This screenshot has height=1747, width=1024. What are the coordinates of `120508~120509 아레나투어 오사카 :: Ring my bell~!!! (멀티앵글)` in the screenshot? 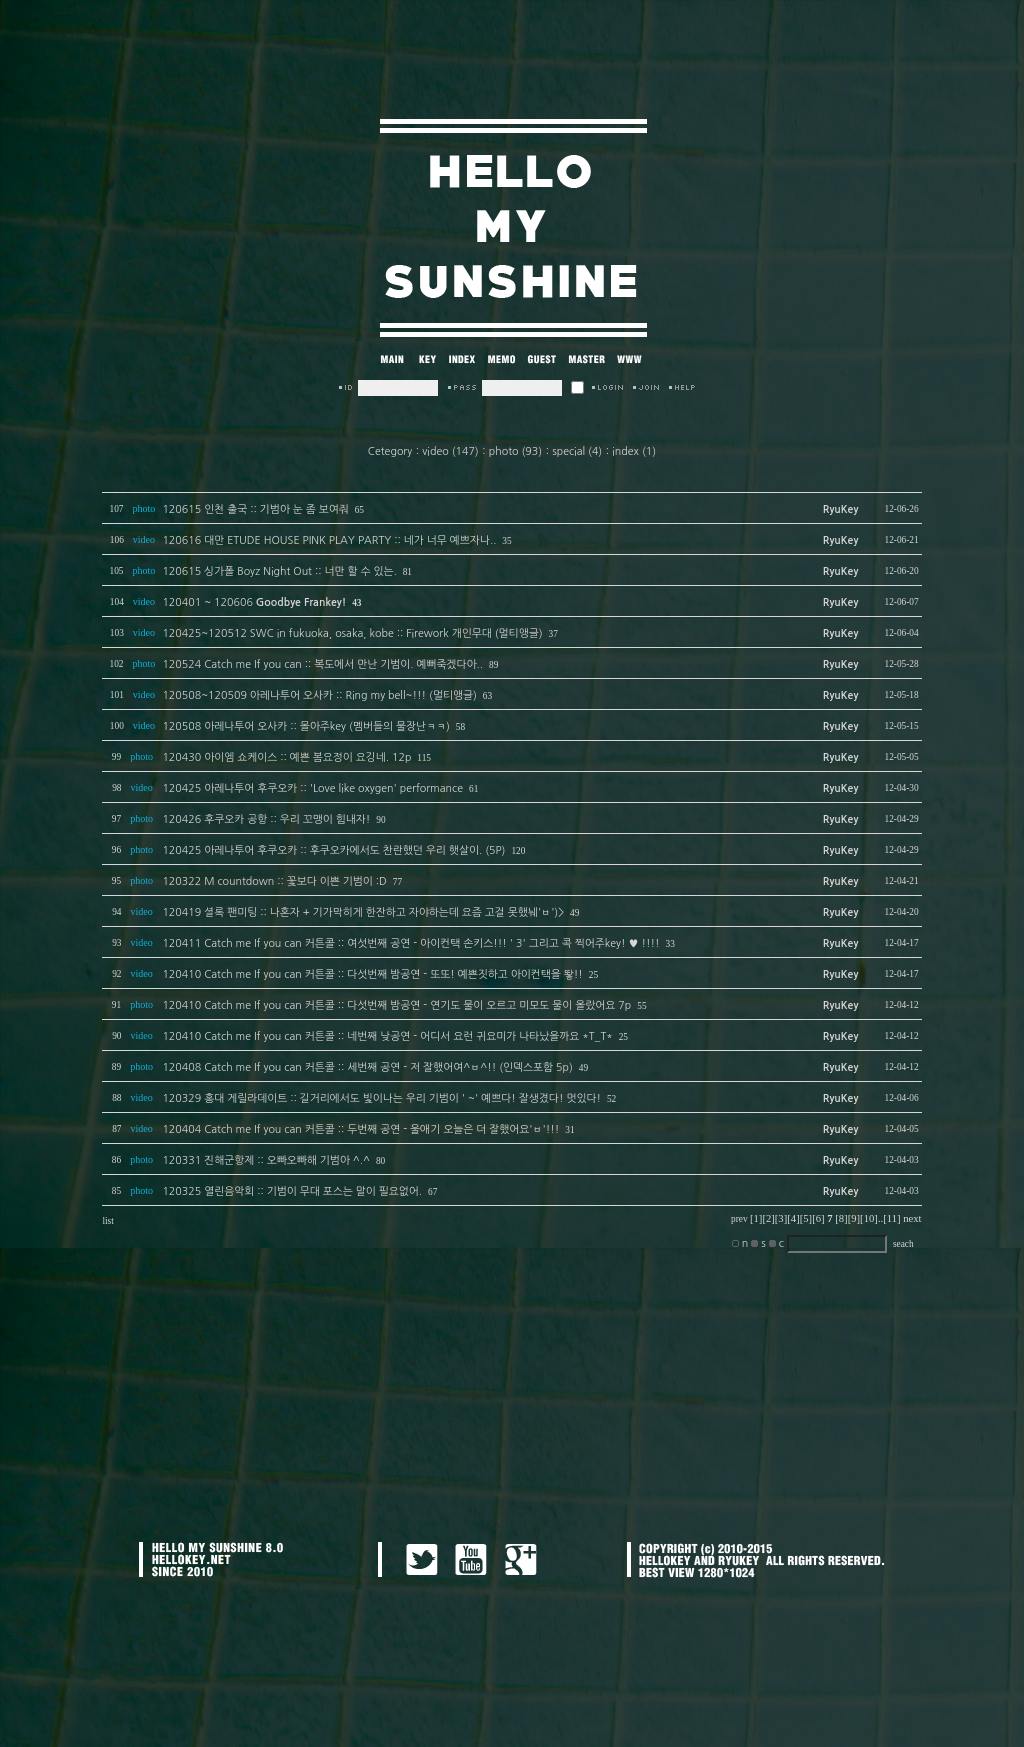 It's located at (319, 695).